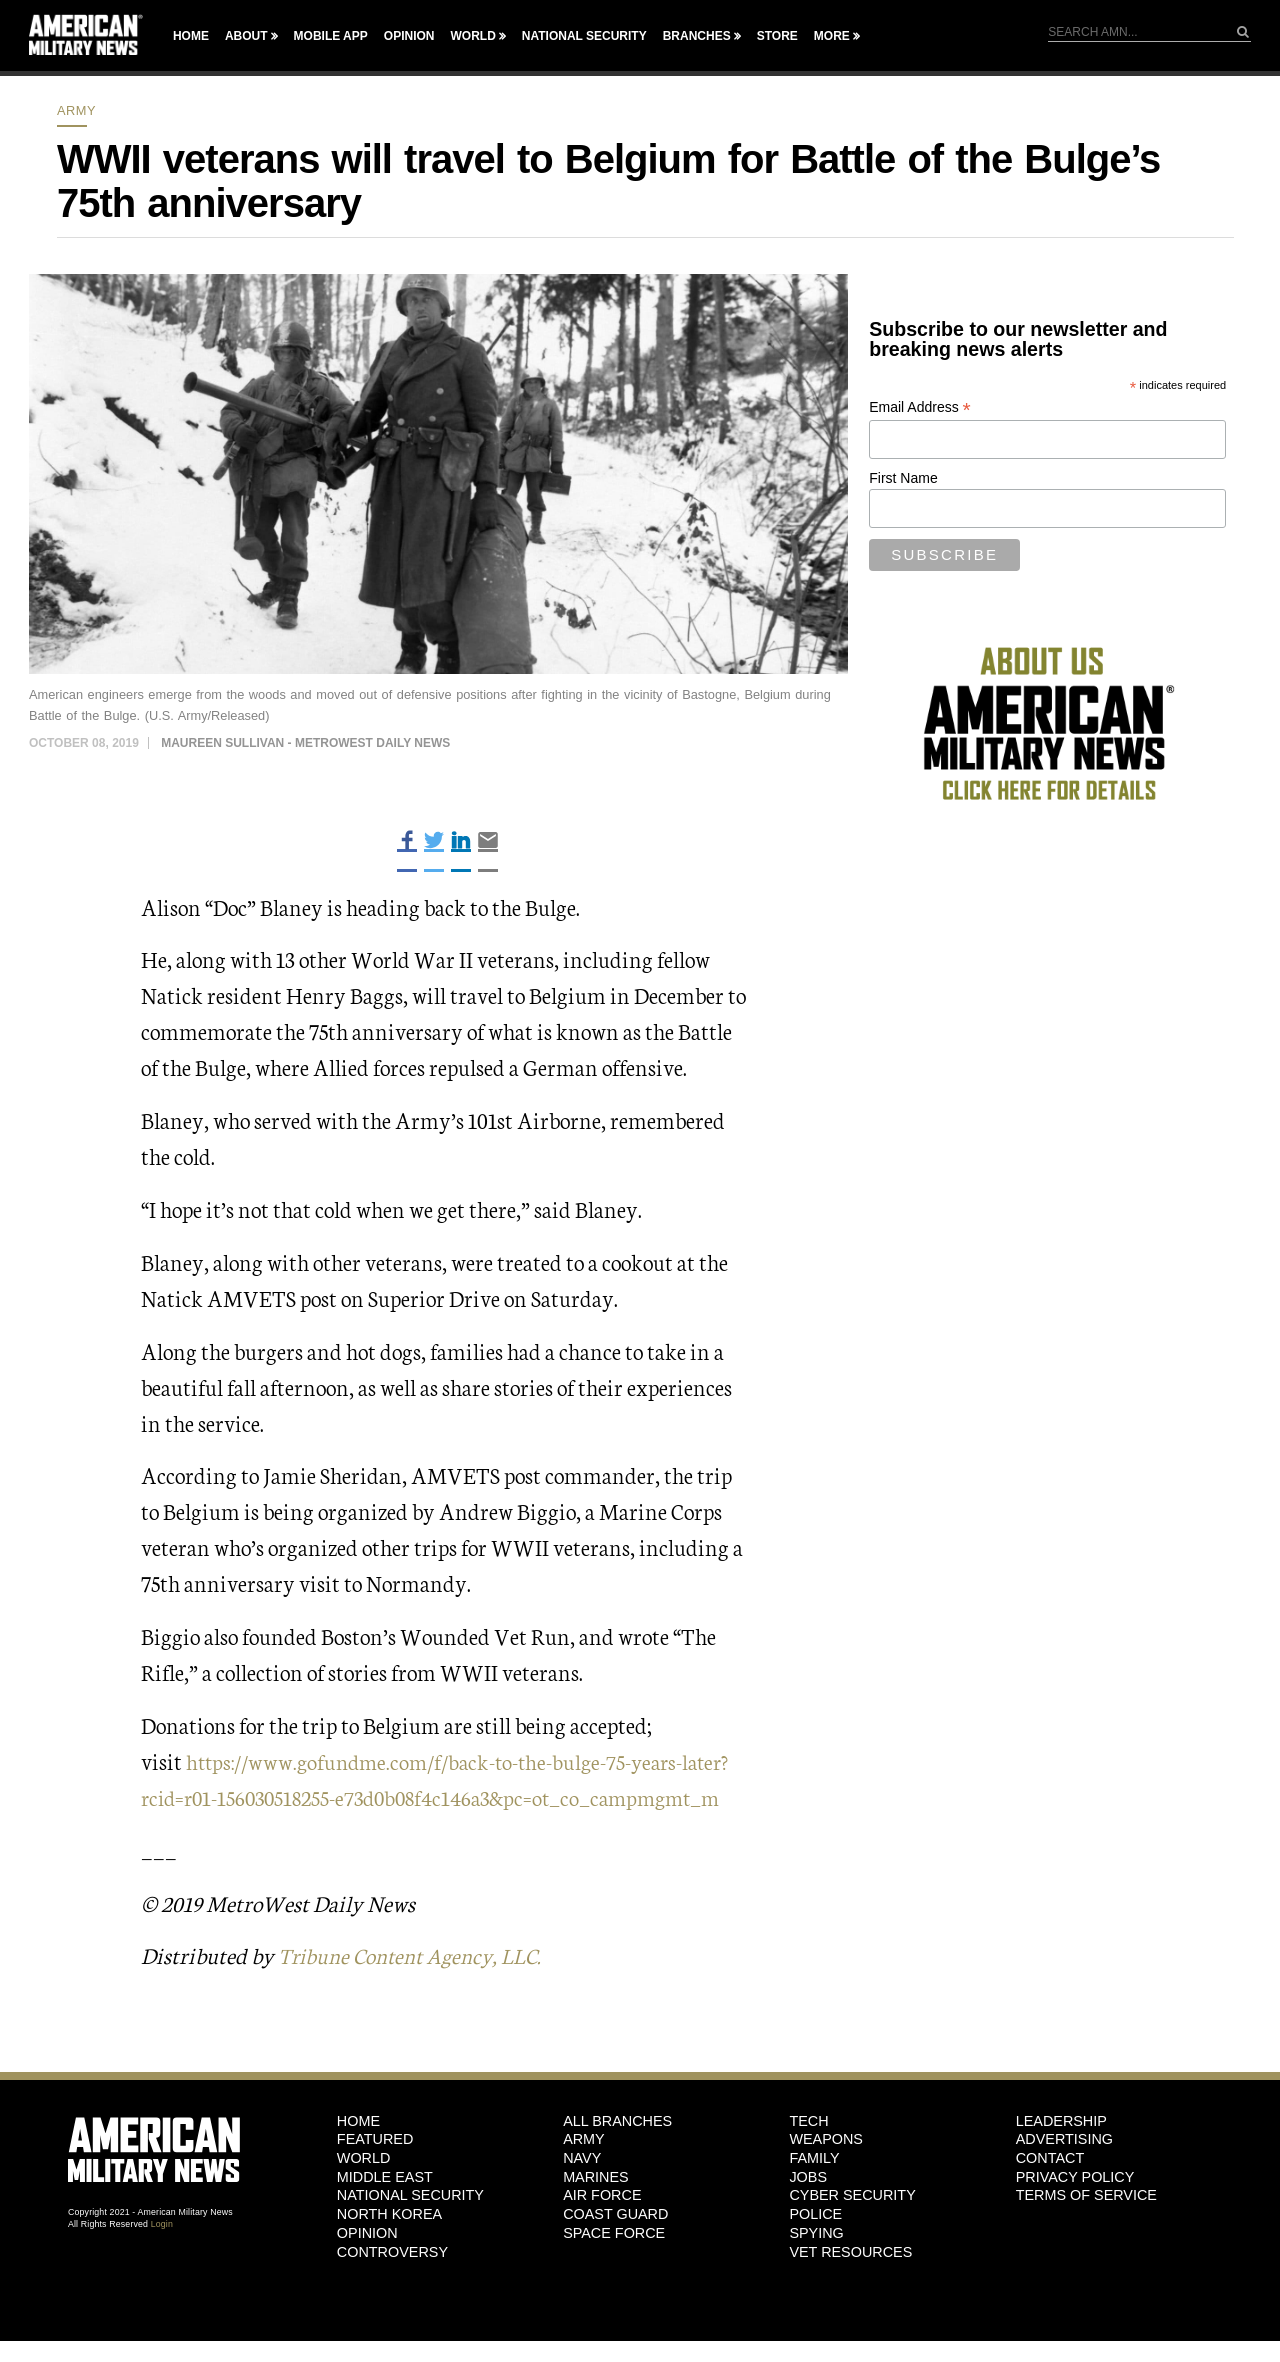 This screenshot has width=1280, height=2362. What do you see at coordinates (920, 407) in the screenshot?
I see `Email Address` at bounding box center [920, 407].